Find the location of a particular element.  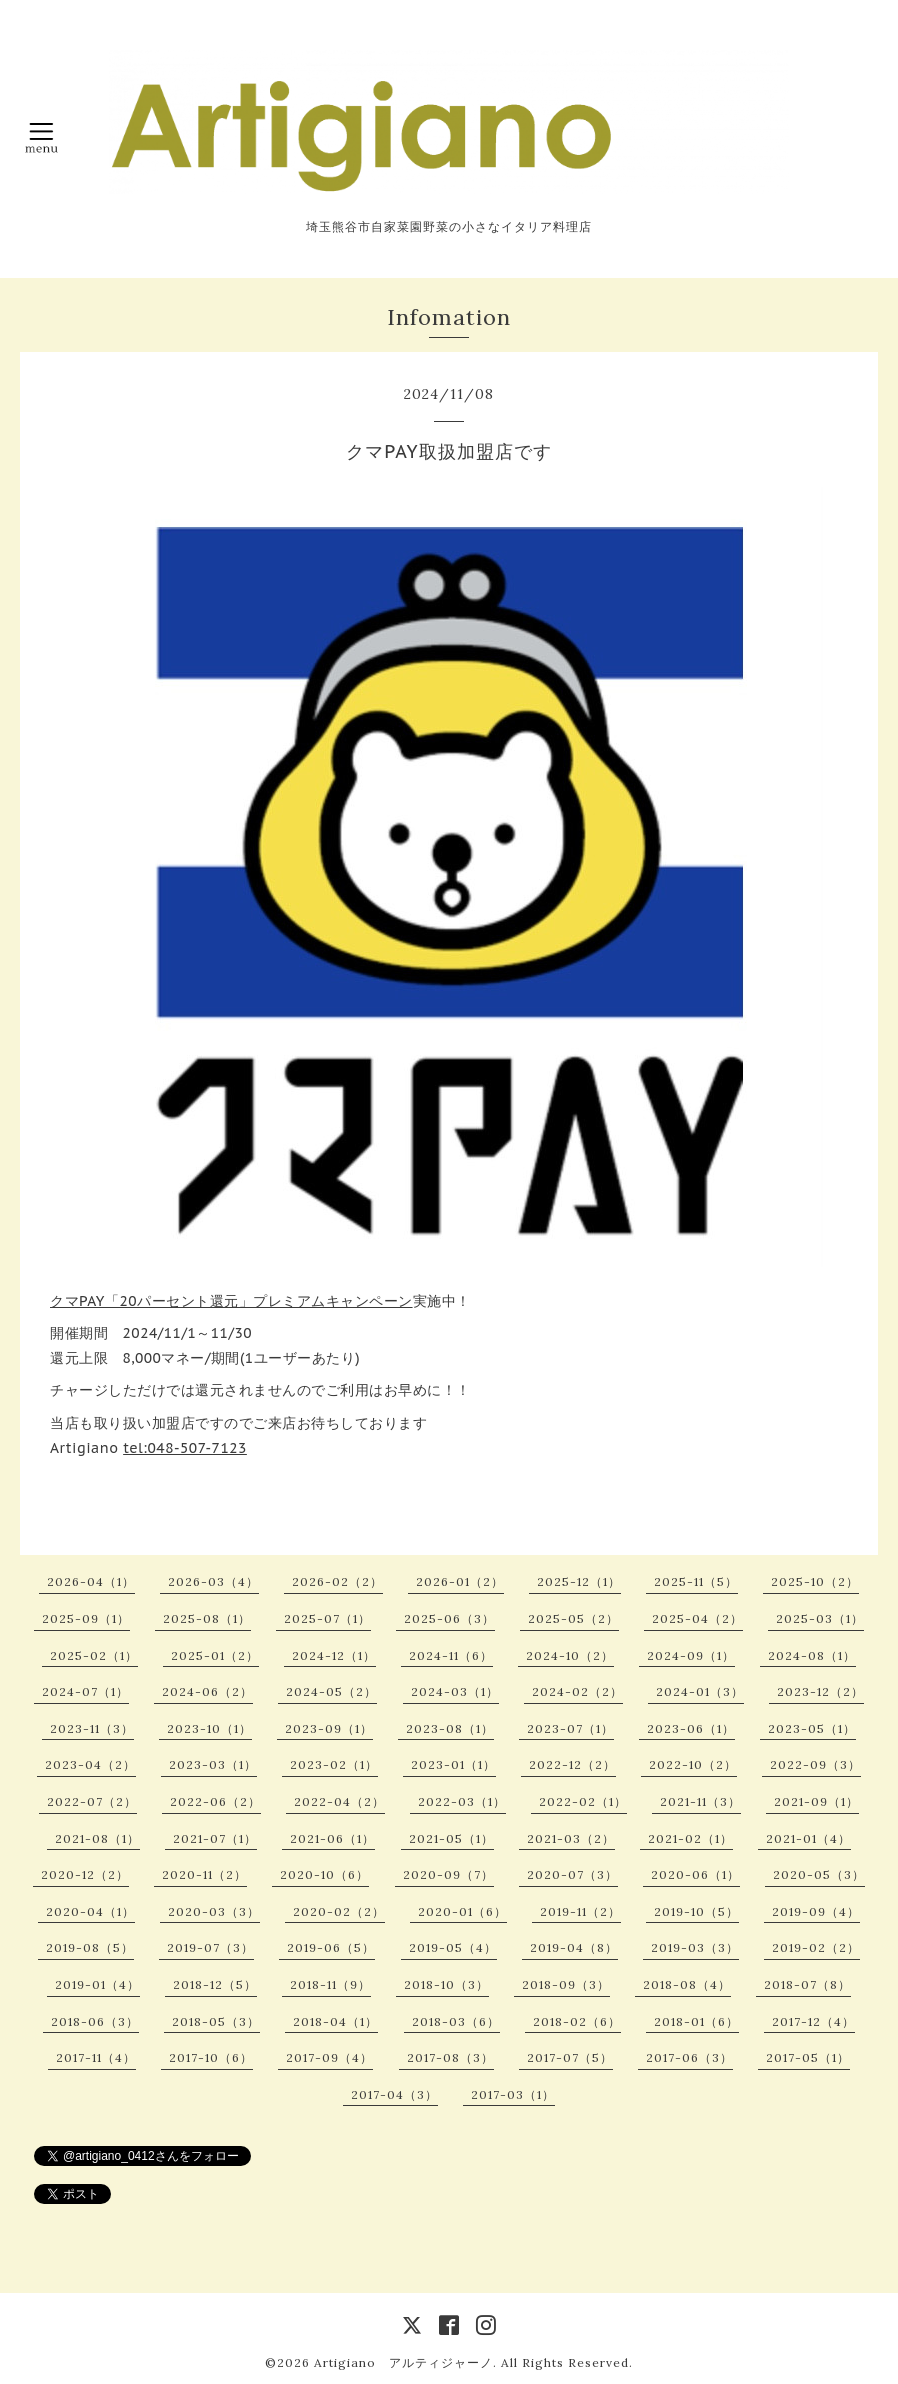

2021-08（1） is located at coordinates (97, 1838).